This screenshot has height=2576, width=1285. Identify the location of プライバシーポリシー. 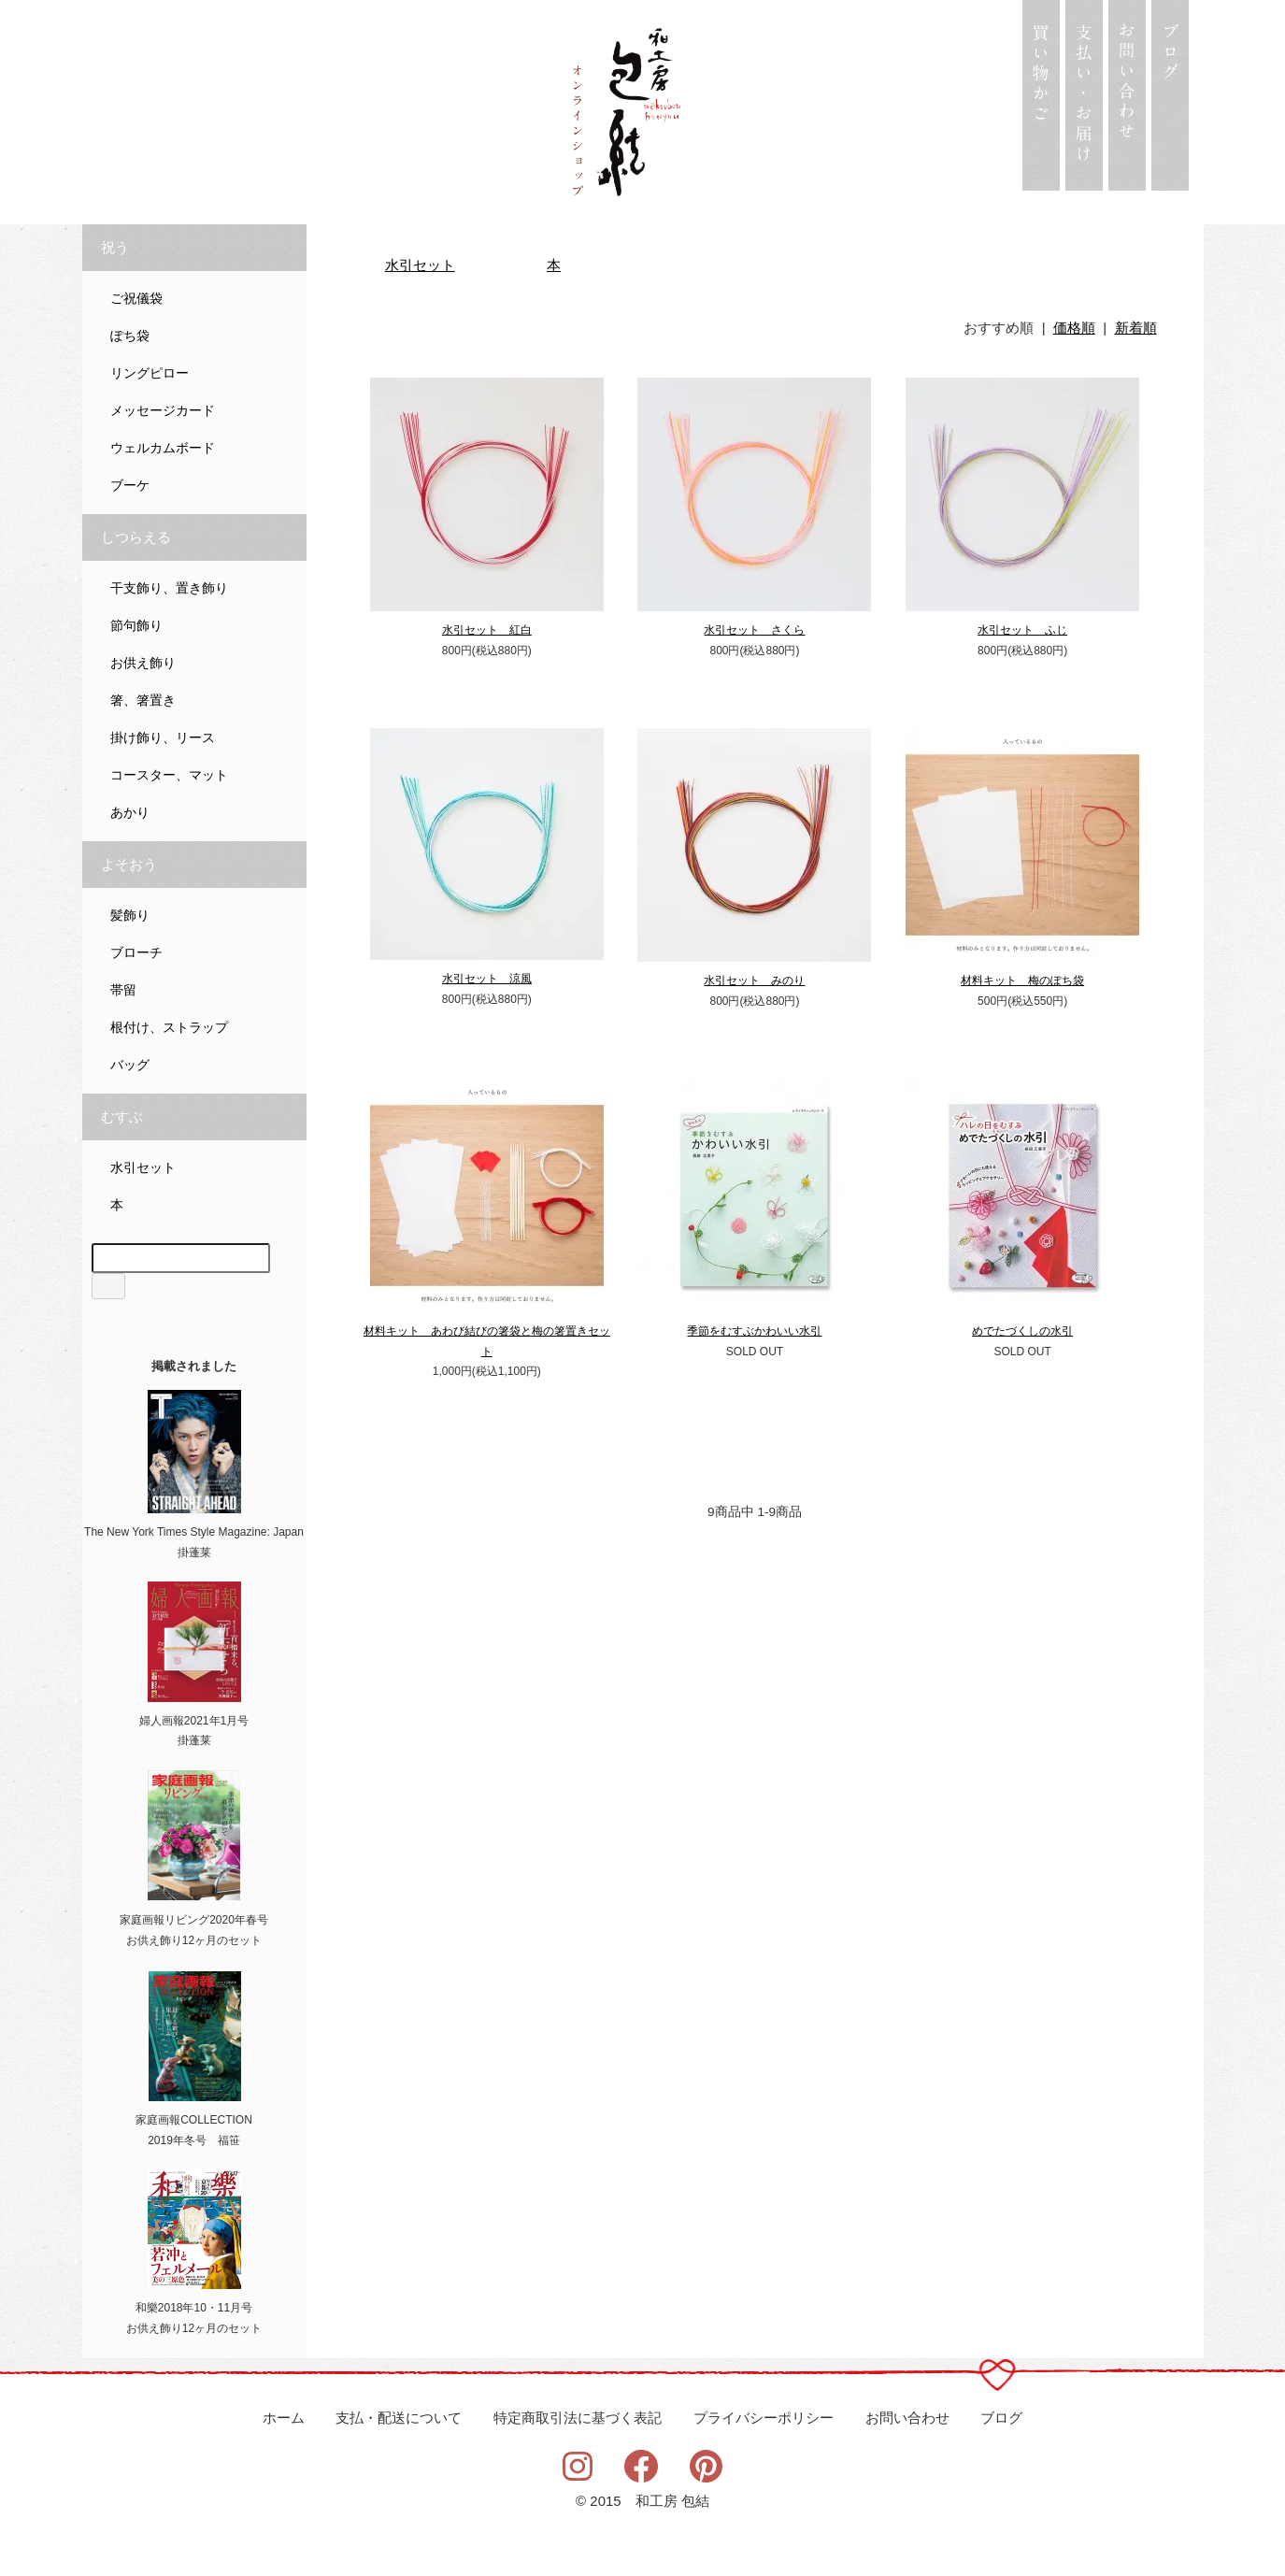
(763, 2418).